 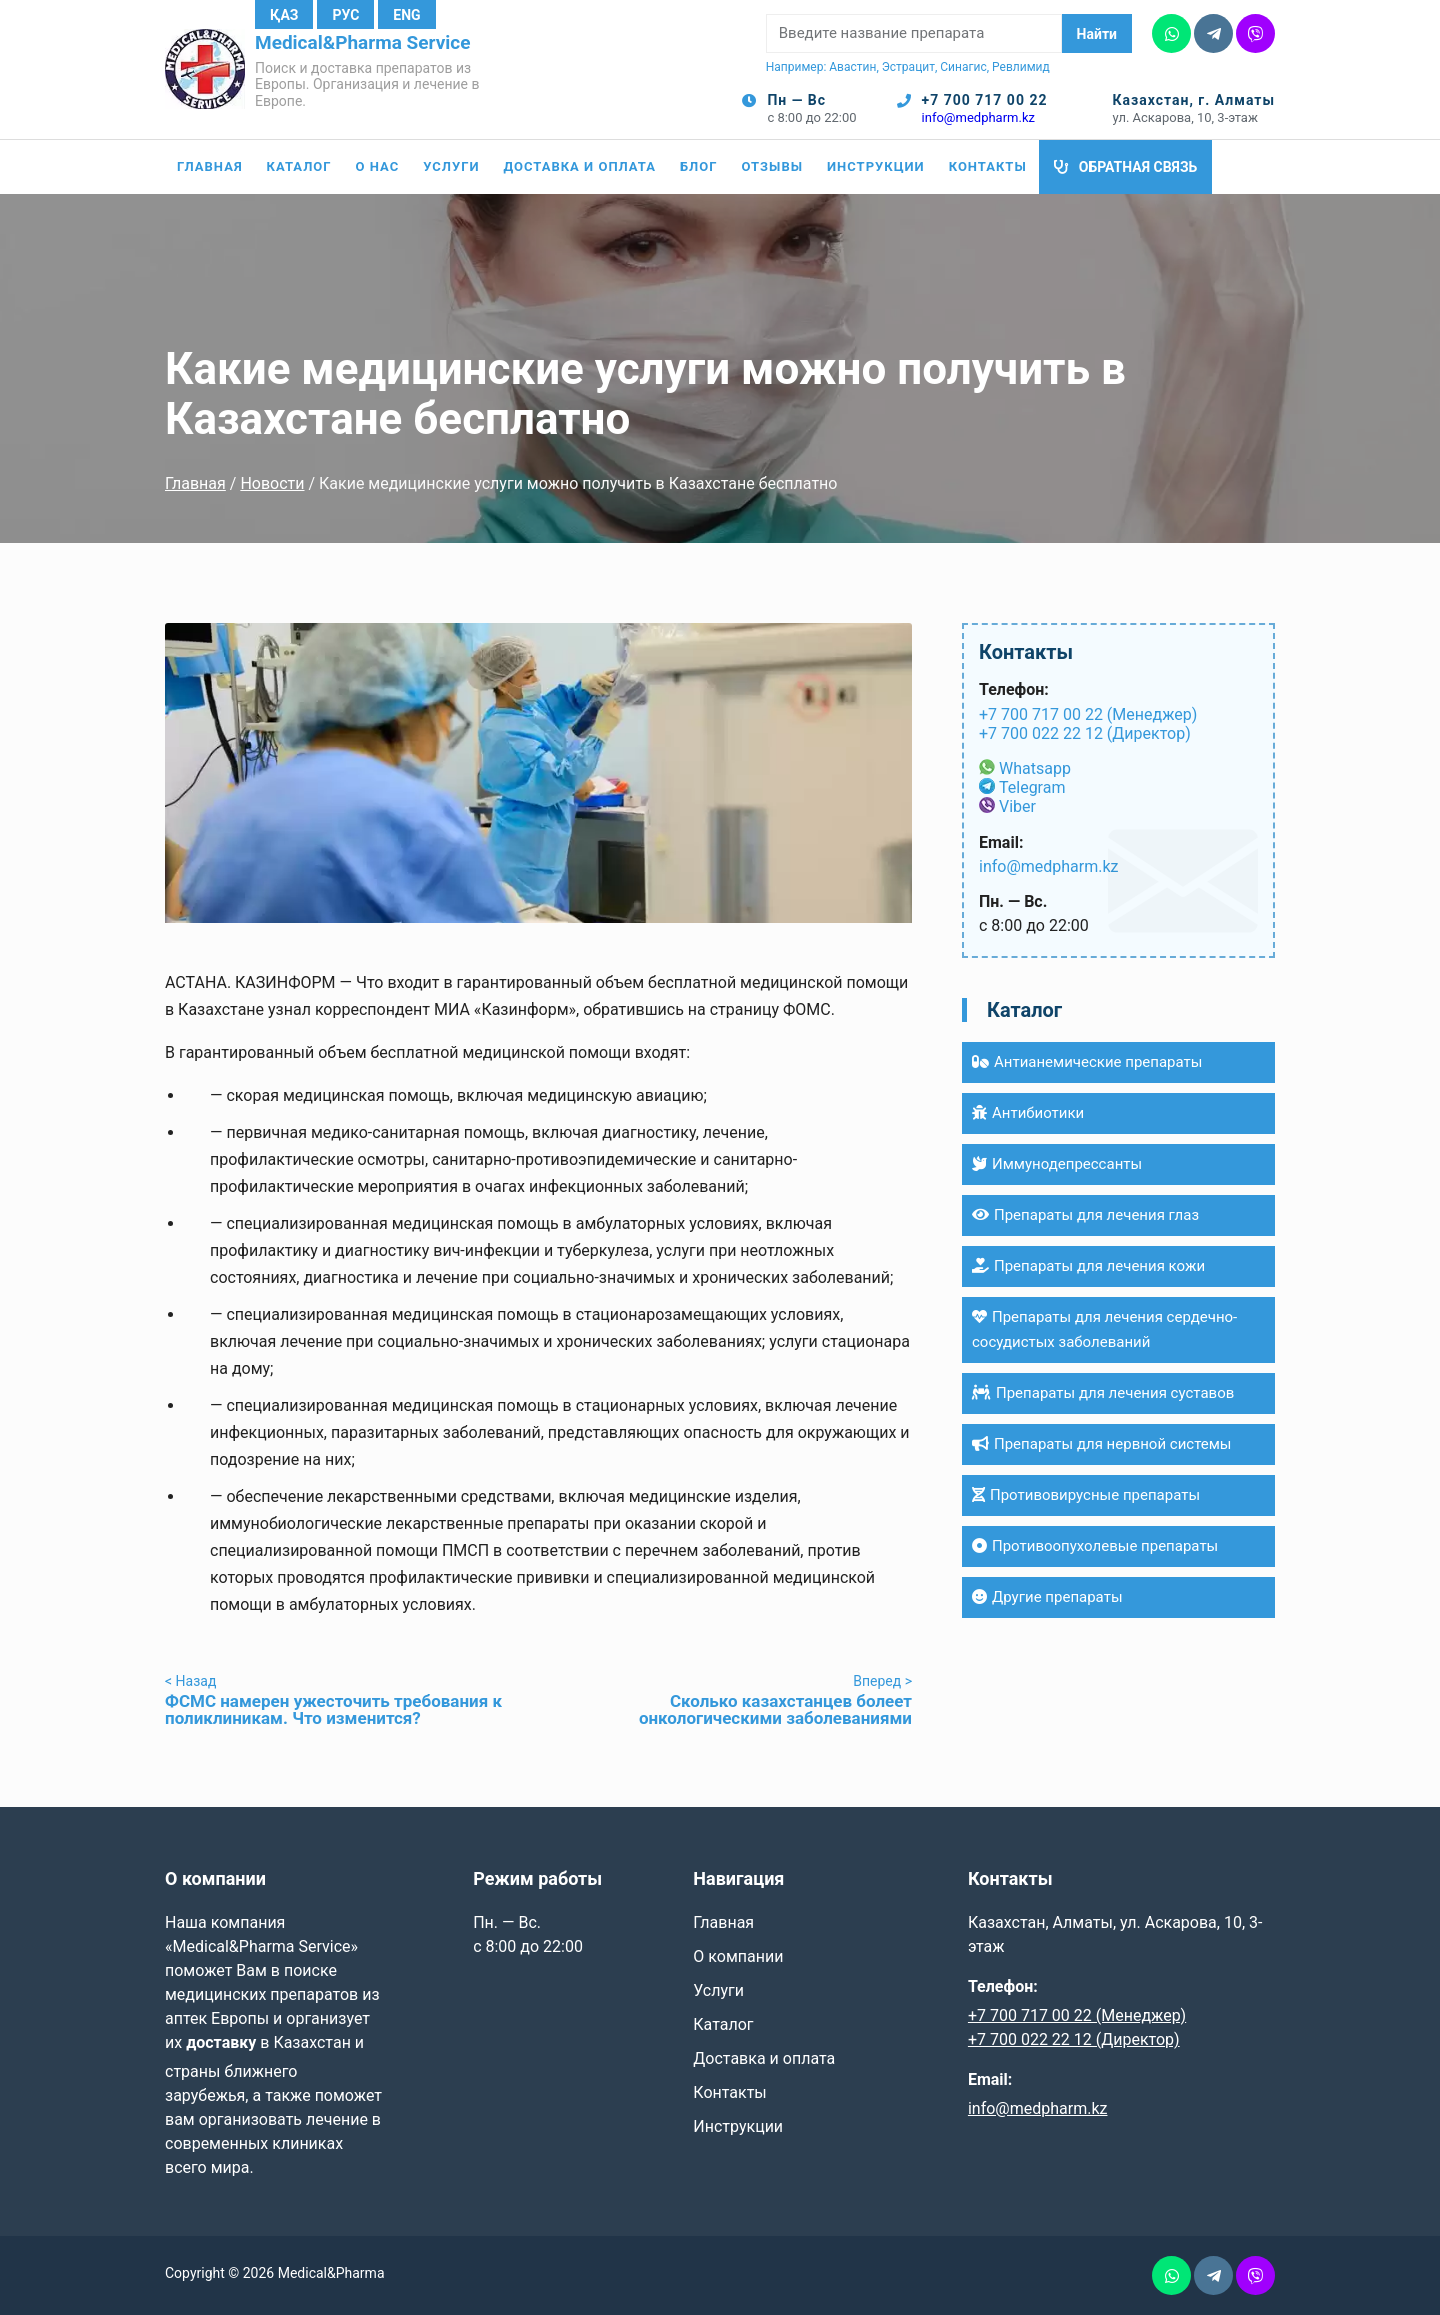 I want to click on Инструкции, so click(x=876, y=166).